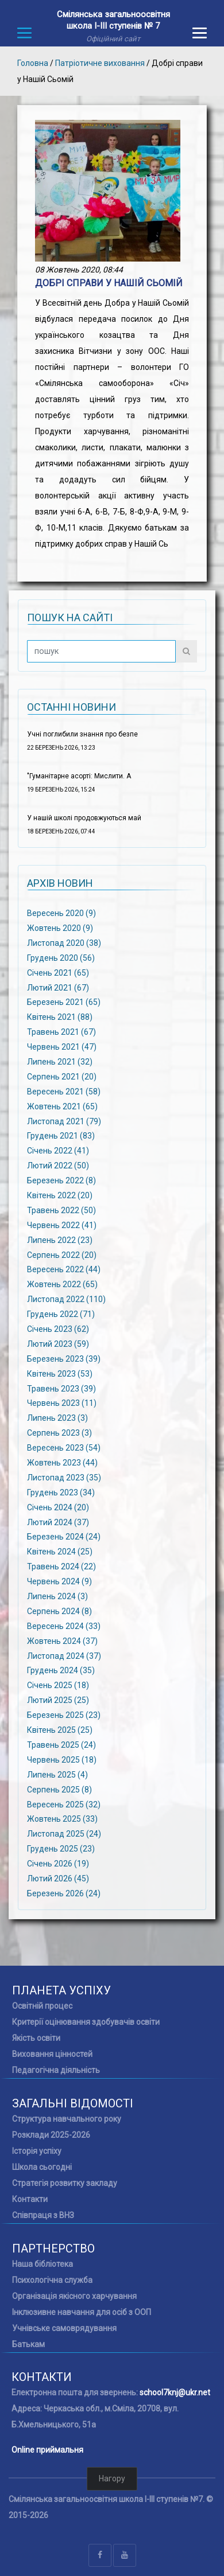 This screenshot has height=2576, width=224. Describe the element at coordinates (64, 1715) in the screenshot. I see `Березень 2025 (23)` at that location.